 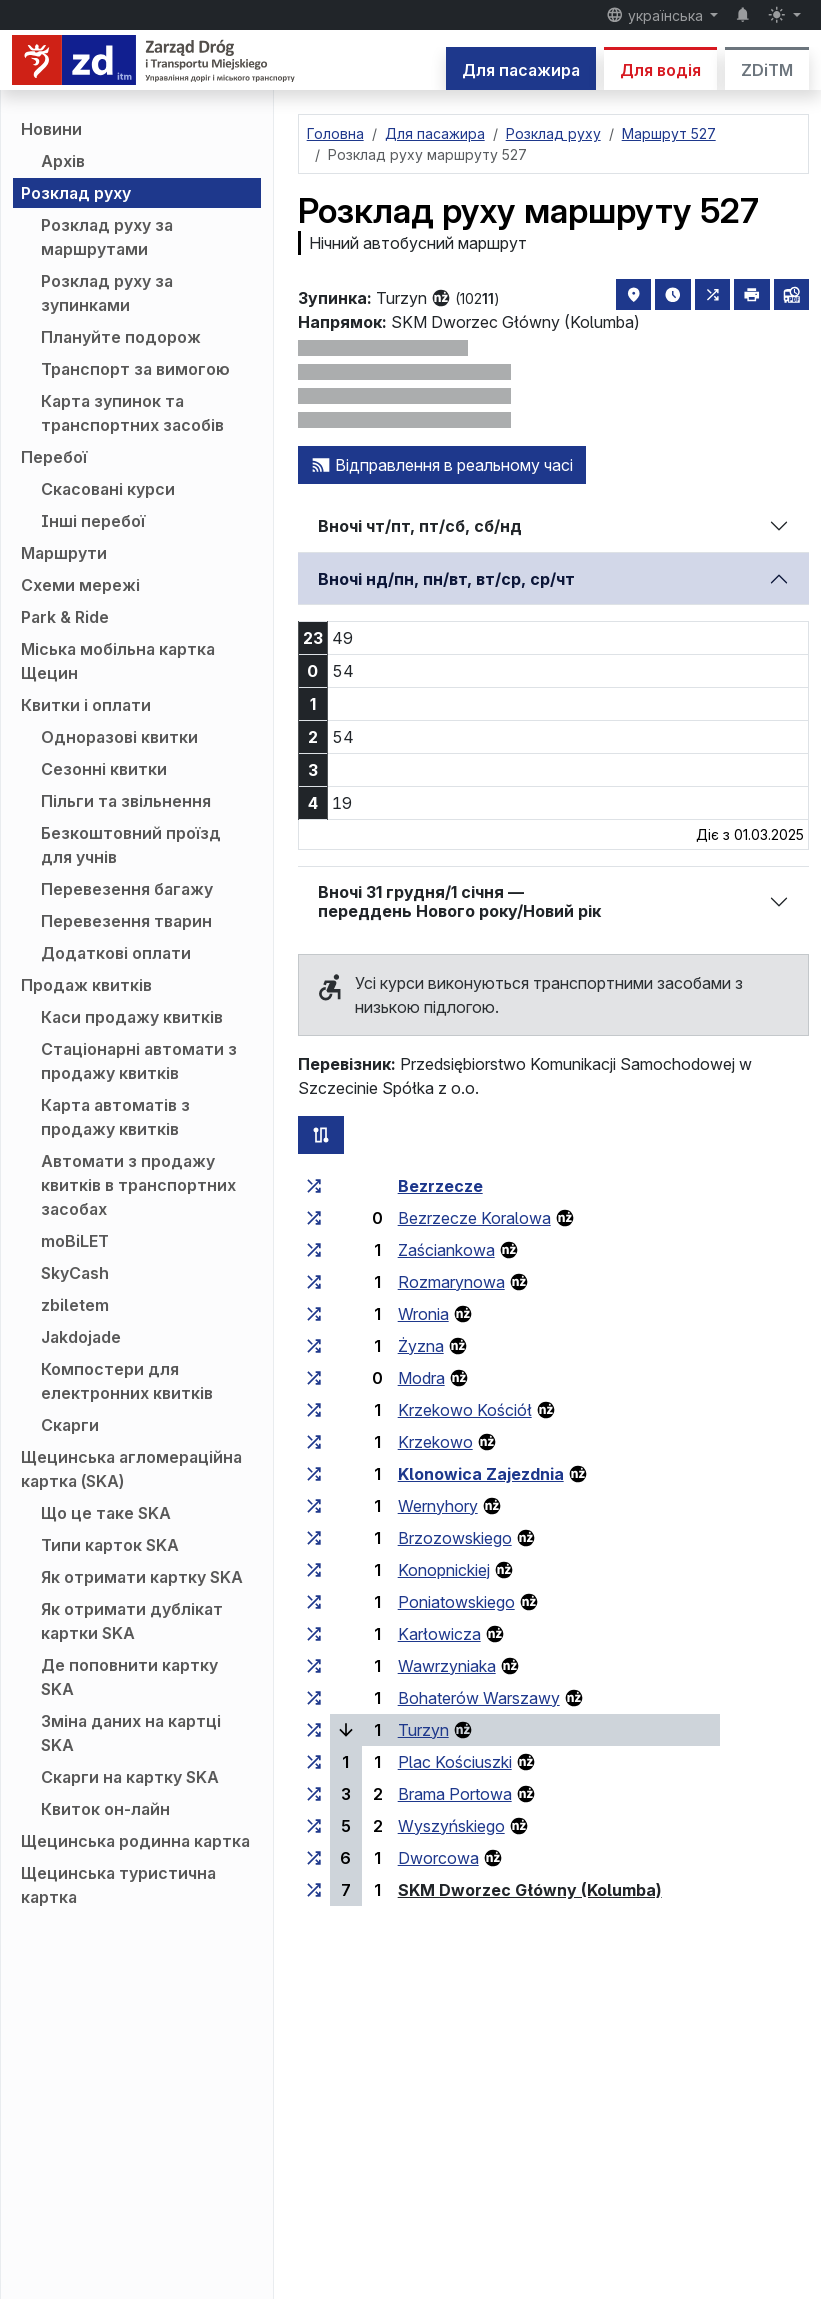 What do you see at coordinates (479, 1698) in the screenshot?
I see `Bohaterów Warszawy` at bounding box center [479, 1698].